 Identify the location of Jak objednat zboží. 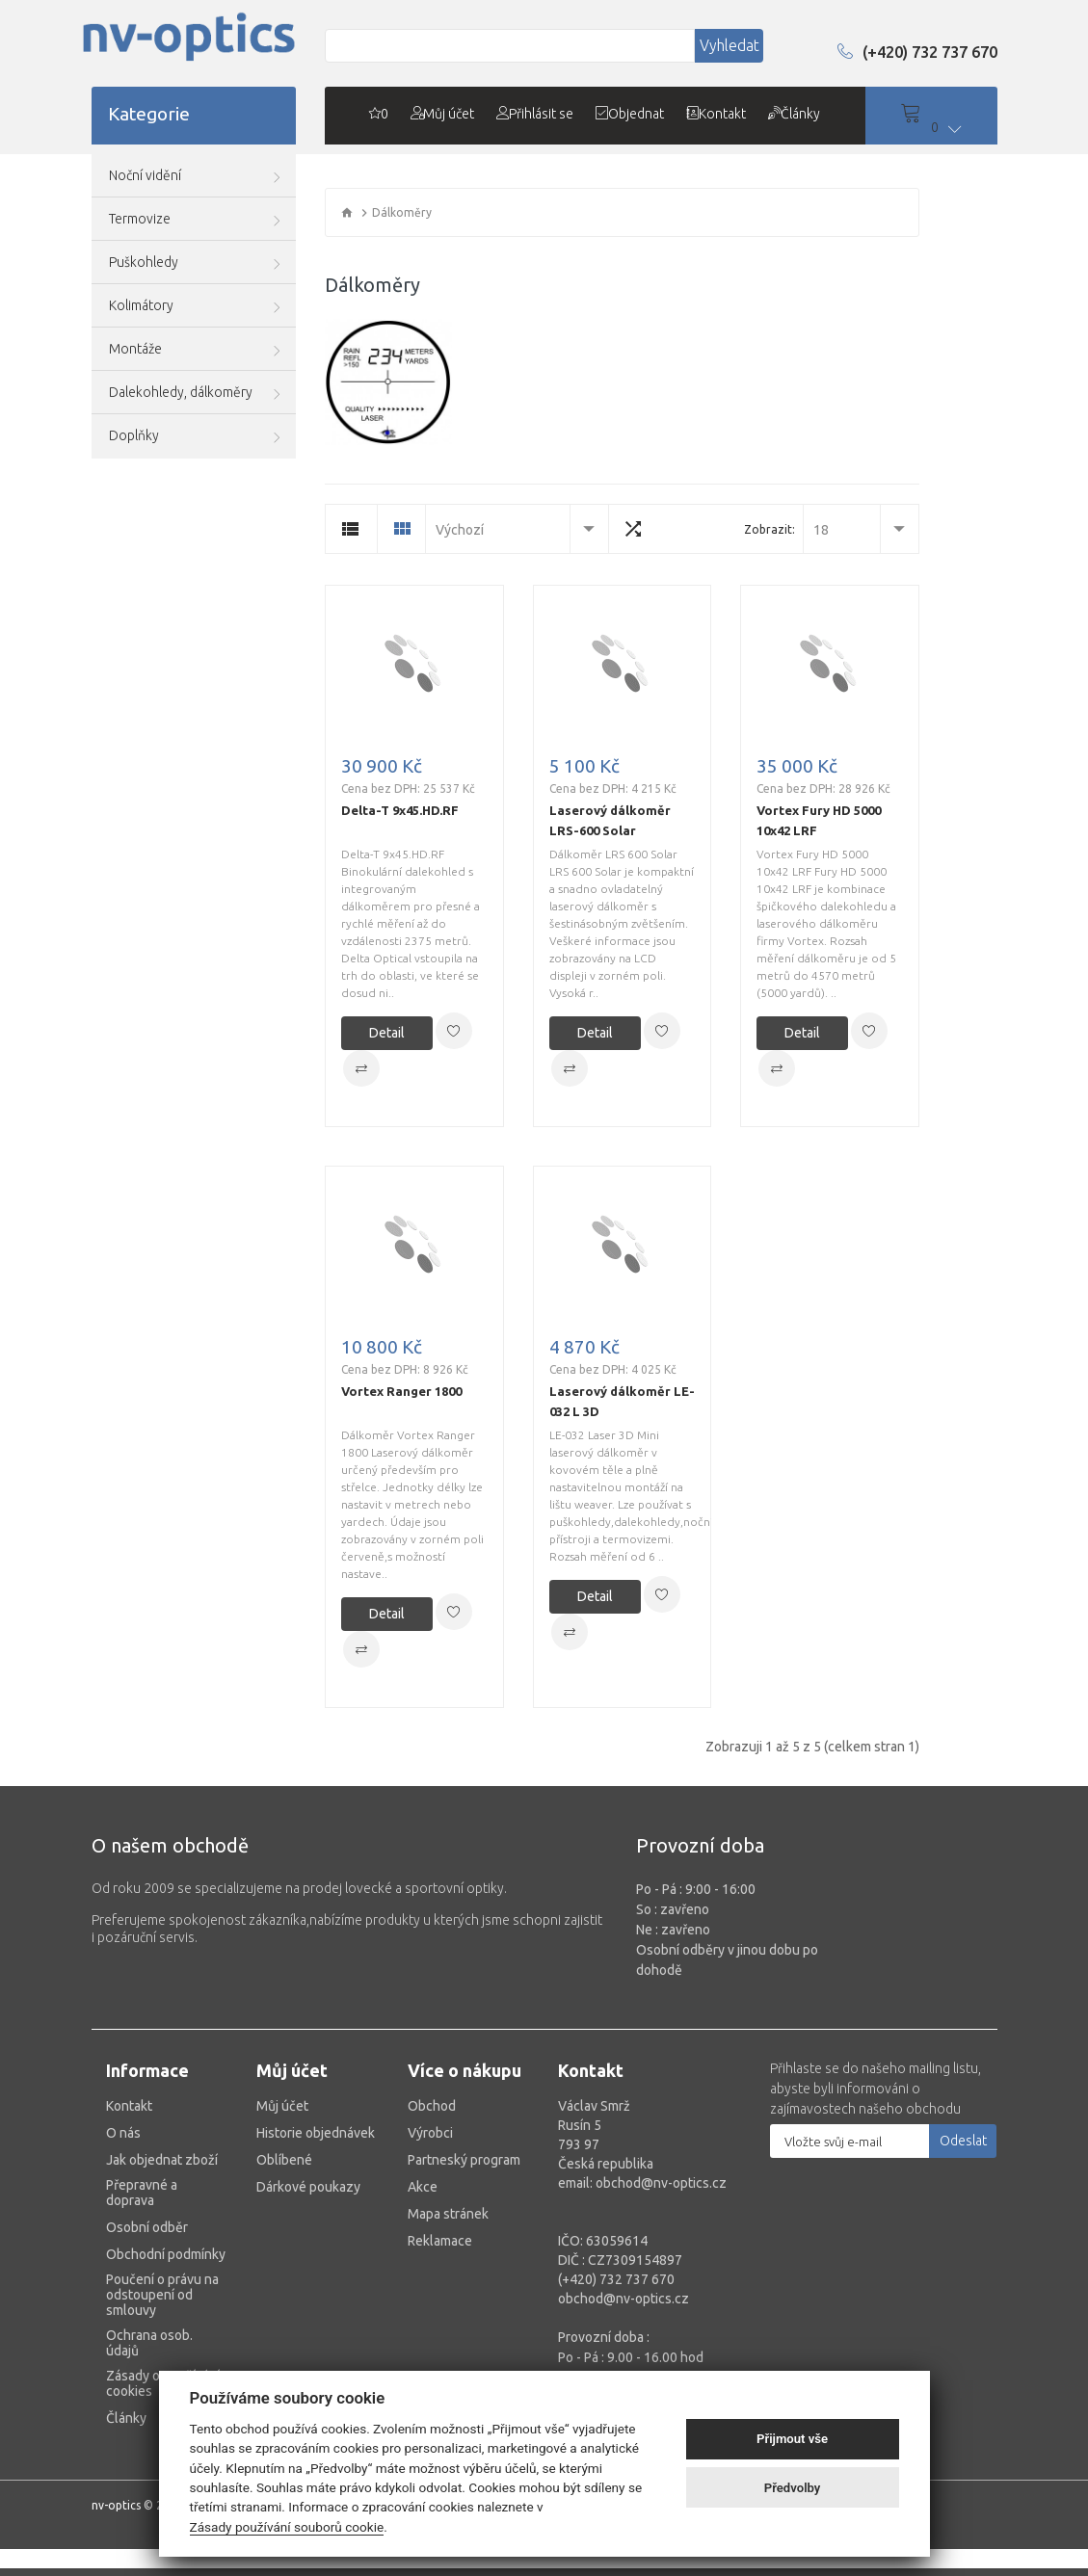
(162, 2167).